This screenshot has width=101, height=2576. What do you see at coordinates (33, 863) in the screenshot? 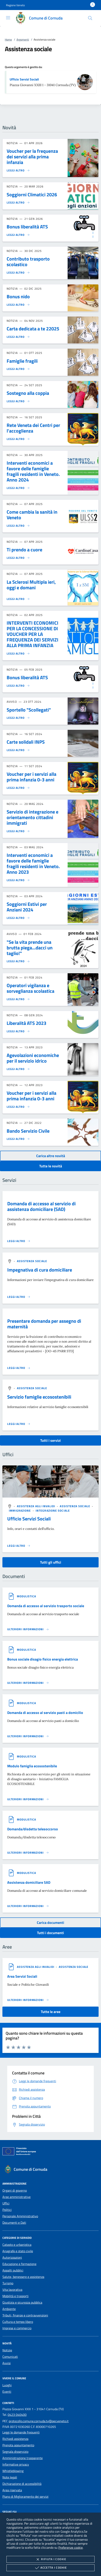
I see `Interventi economici a favore delle famiglie fragili residenti in Veneto. Anno 2023` at bounding box center [33, 863].